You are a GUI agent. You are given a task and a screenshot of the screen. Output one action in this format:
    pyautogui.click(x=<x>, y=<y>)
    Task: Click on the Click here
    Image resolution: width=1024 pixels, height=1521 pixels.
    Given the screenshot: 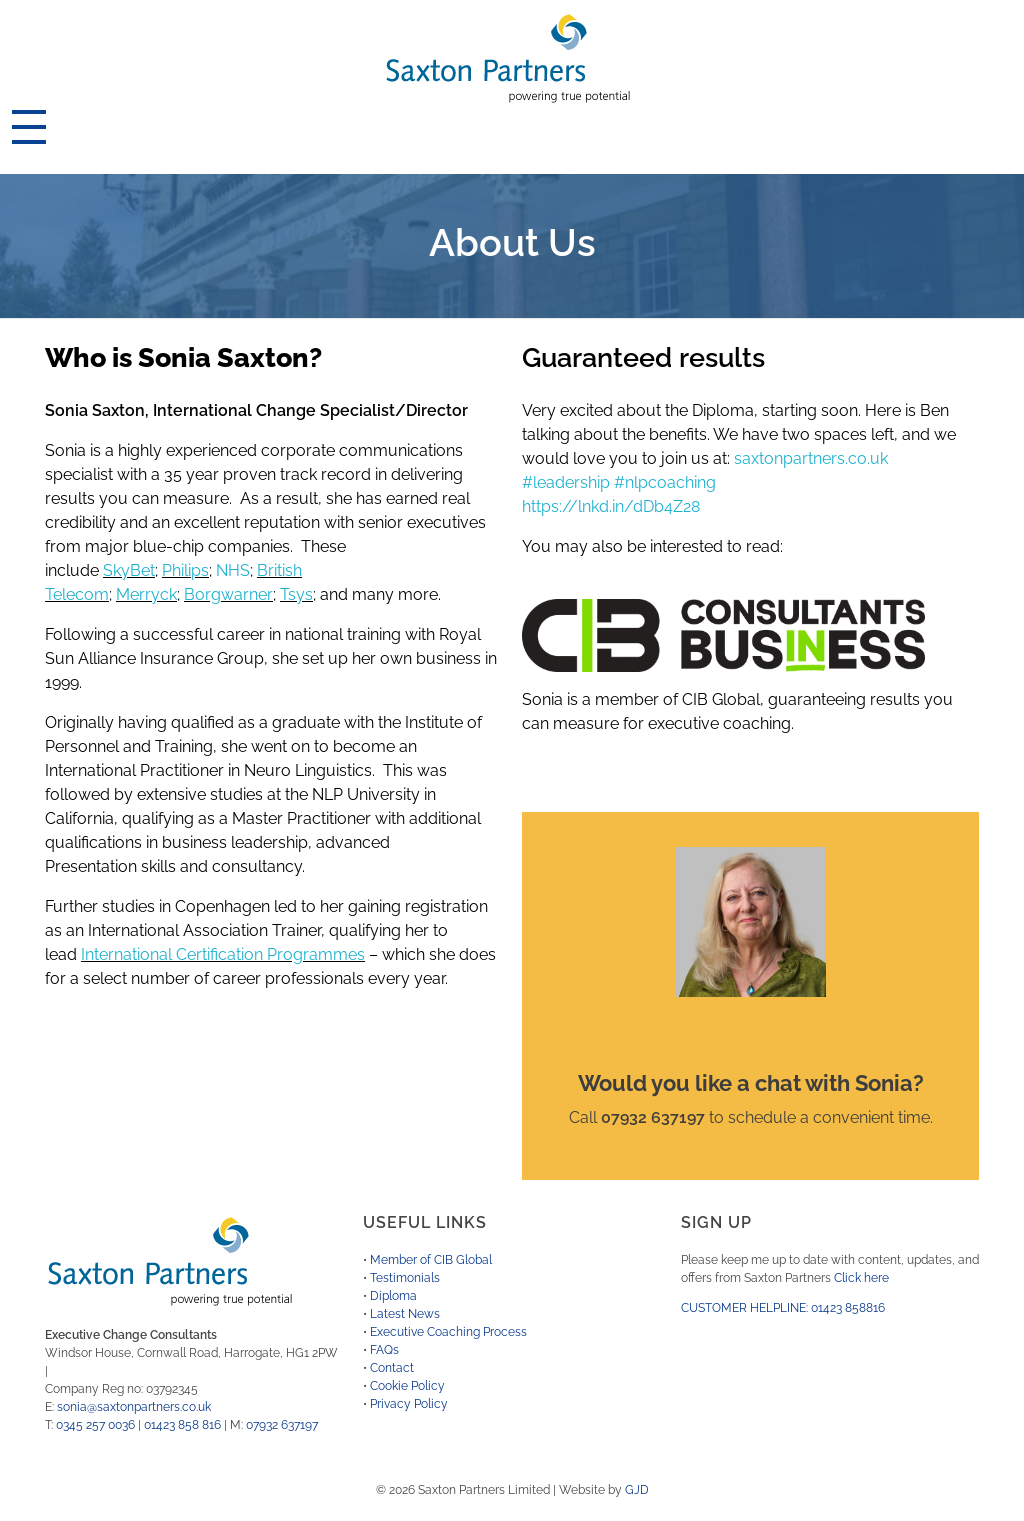 What is the action you would take?
    pyautogui.click(x=861, y=1278)
    